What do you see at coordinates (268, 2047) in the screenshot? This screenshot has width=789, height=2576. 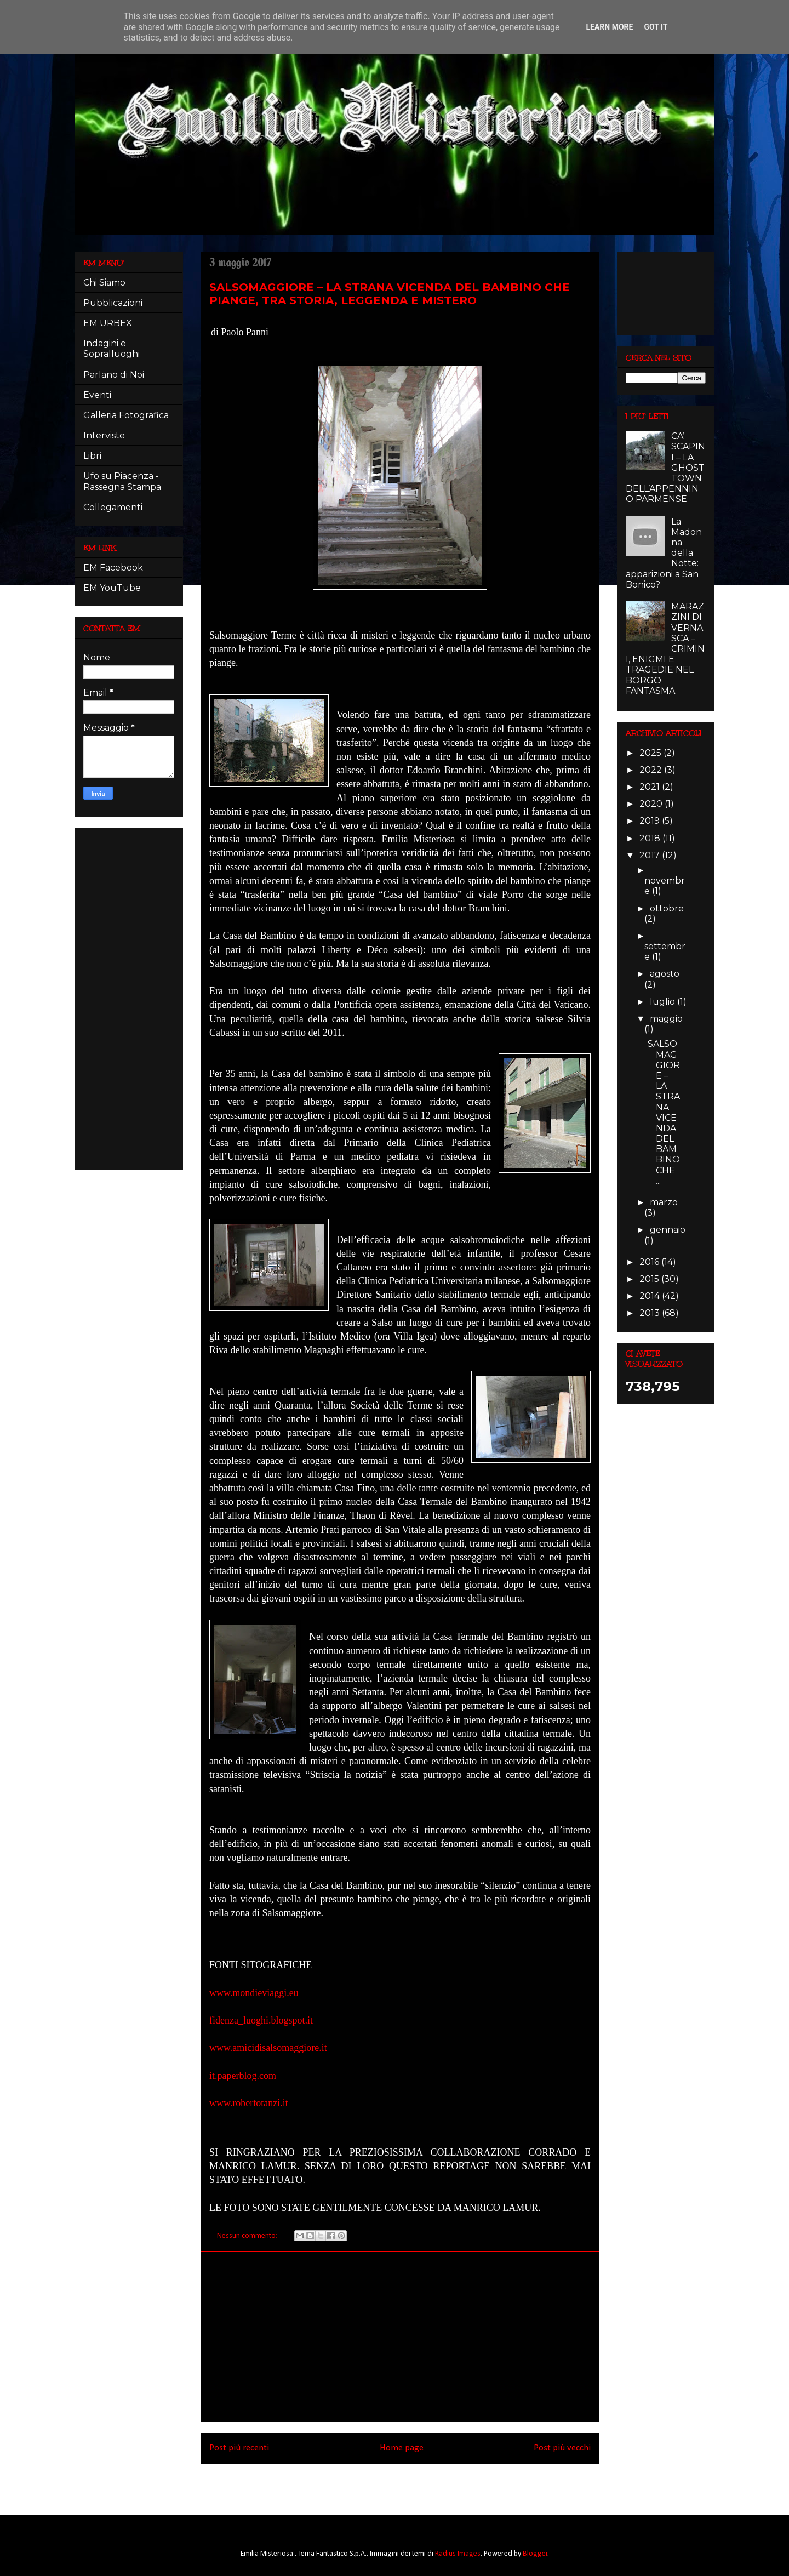 I see `www.amicidisalsomaggiore.it` at bounding box center [268, 2047].